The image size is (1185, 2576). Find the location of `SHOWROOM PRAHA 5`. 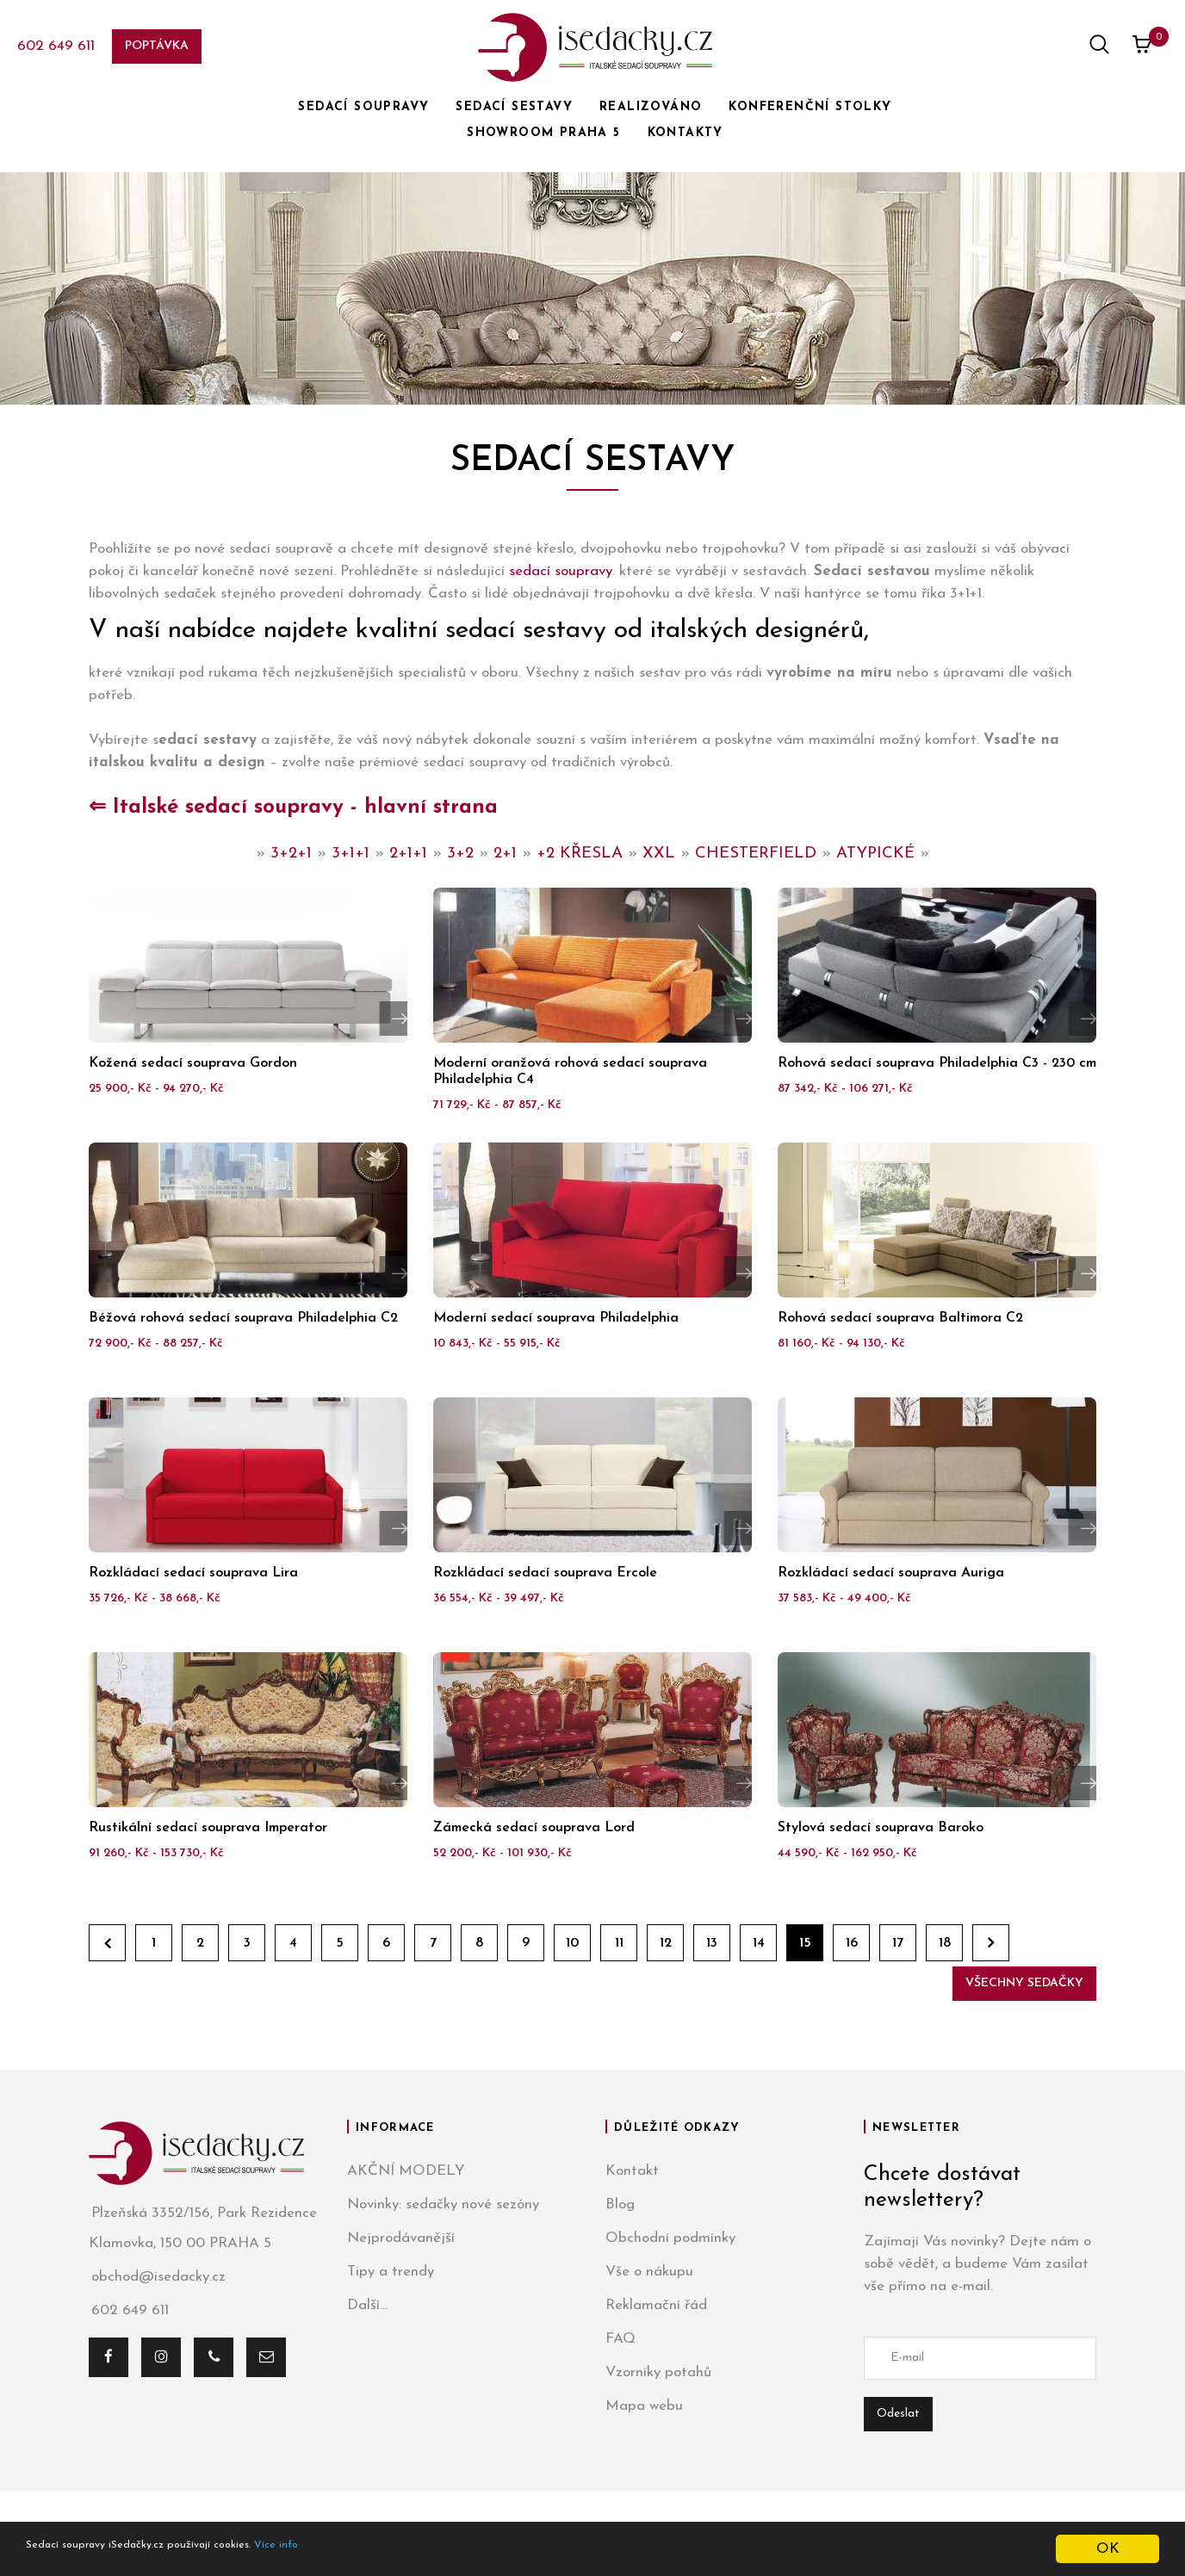

SHOWROOM PRAHA 5 is located at coordinates (543, 133).